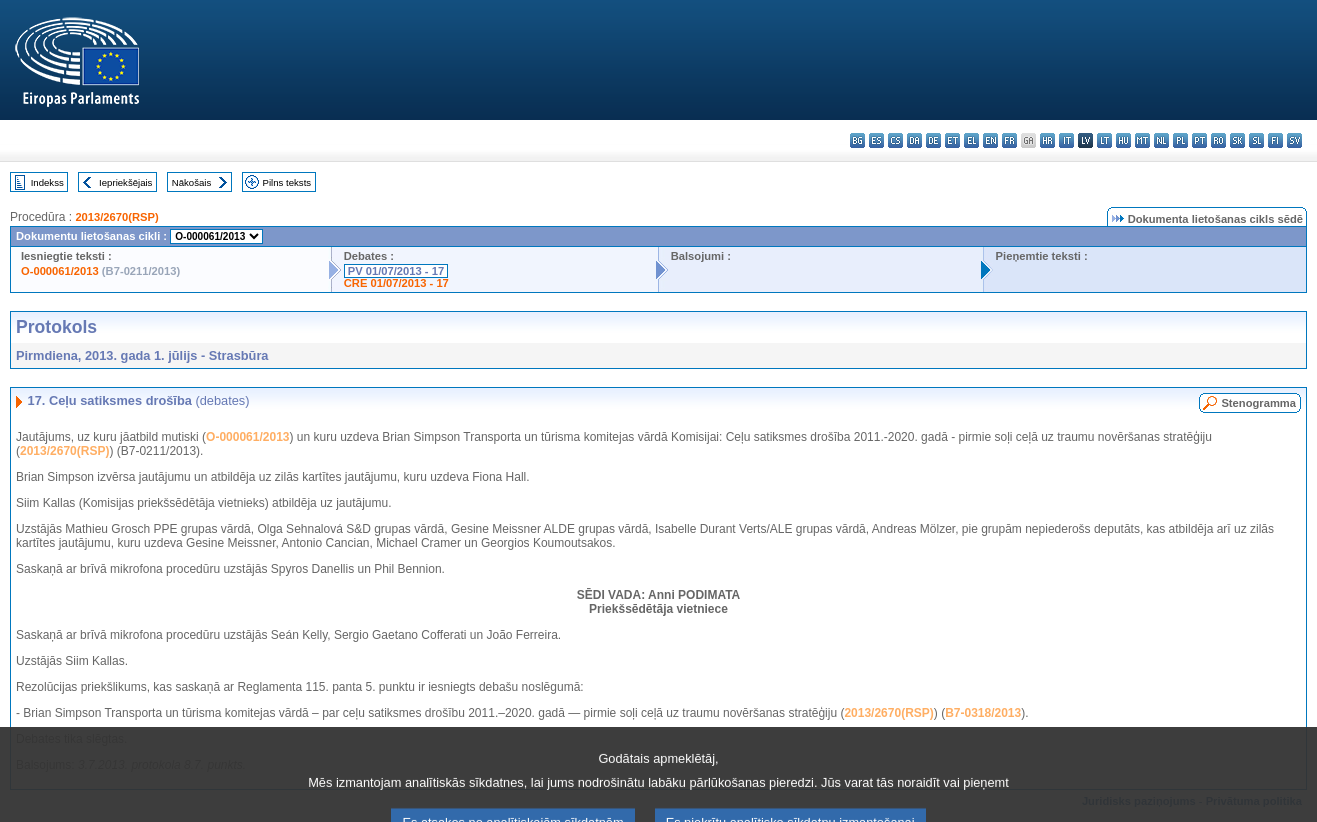 This screenshot has width=1317, height=822. Describe the element at coordinates (857, 140) in the screenshot. I see `bg - български` at that location.